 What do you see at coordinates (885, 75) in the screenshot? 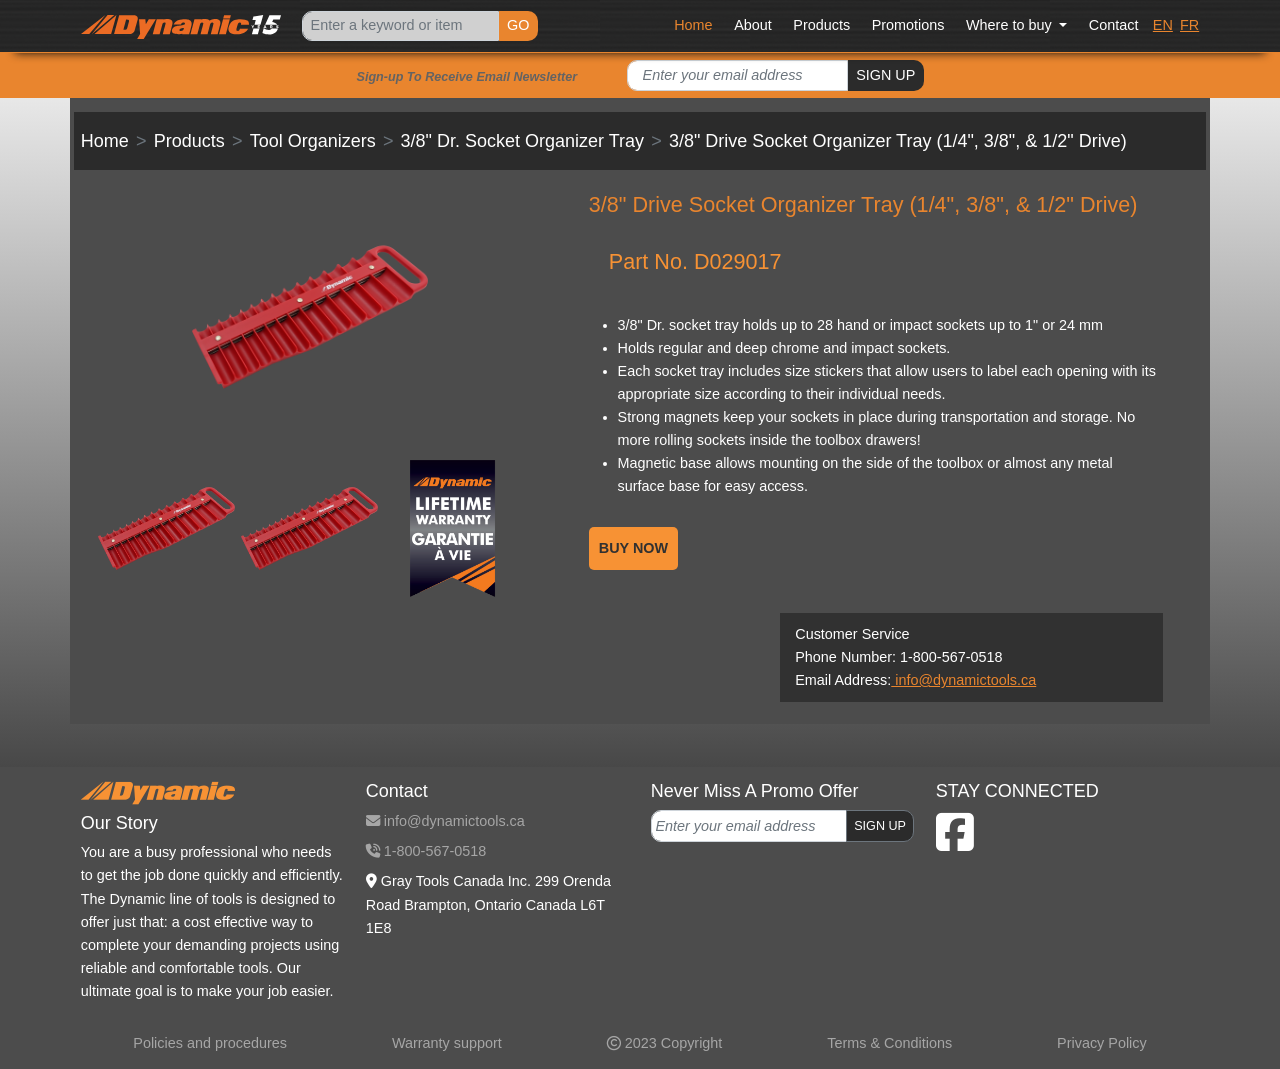
I see `SIGN UP` at bounding box center [885, 75].